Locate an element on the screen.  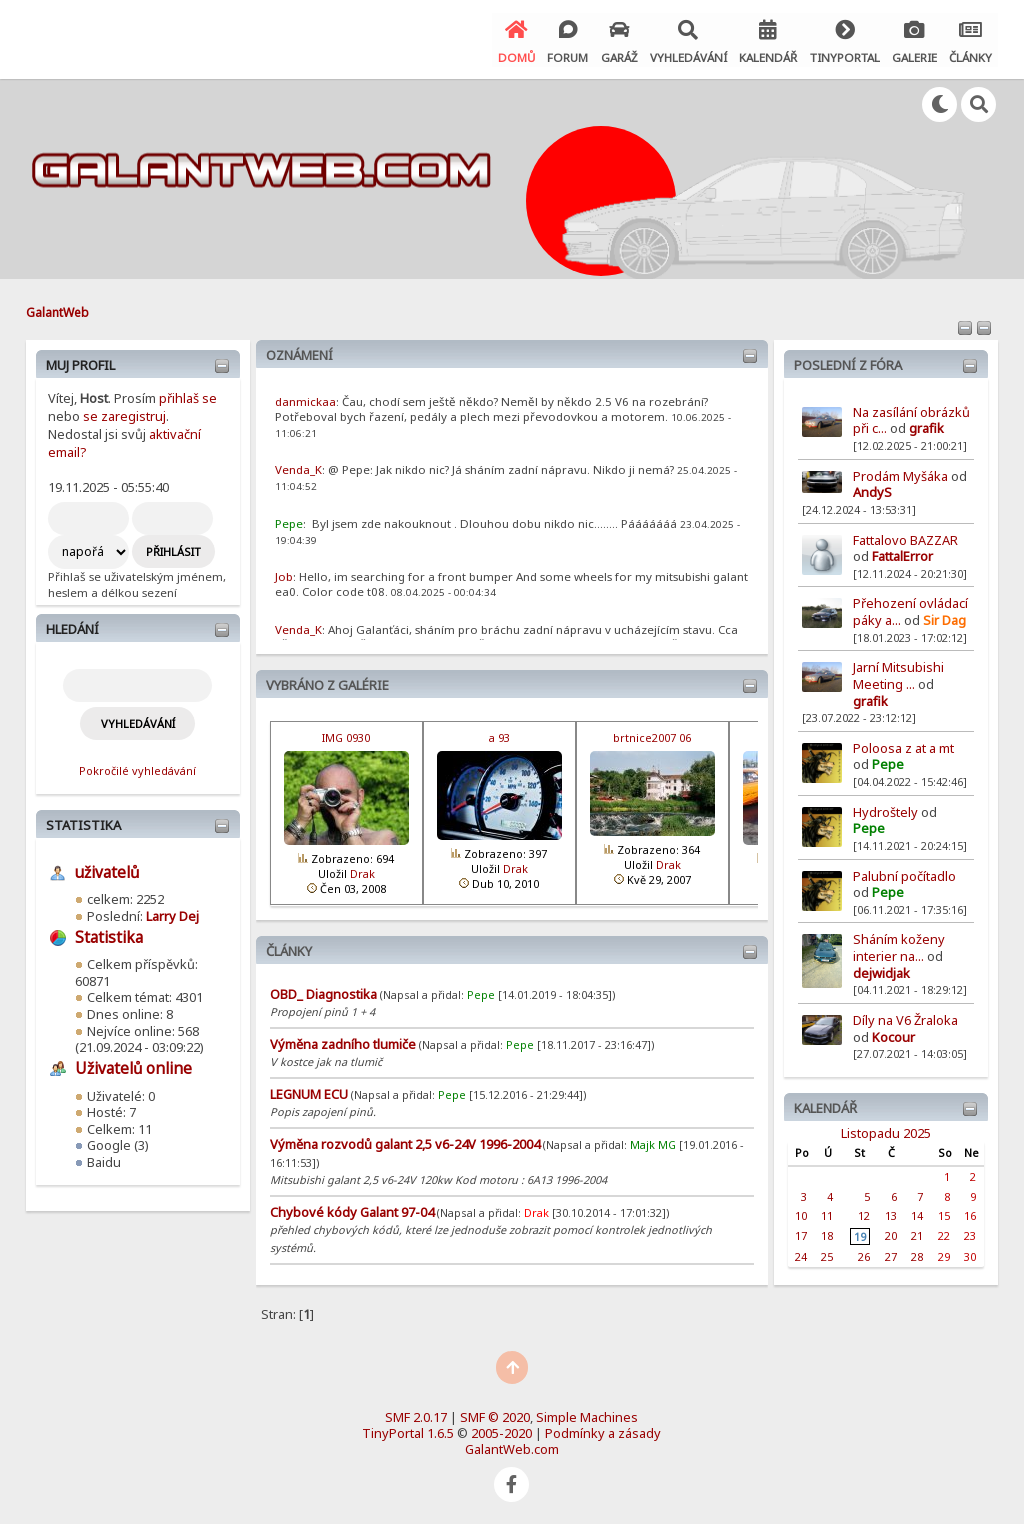
Pepe is located at coordinates (888, 761).